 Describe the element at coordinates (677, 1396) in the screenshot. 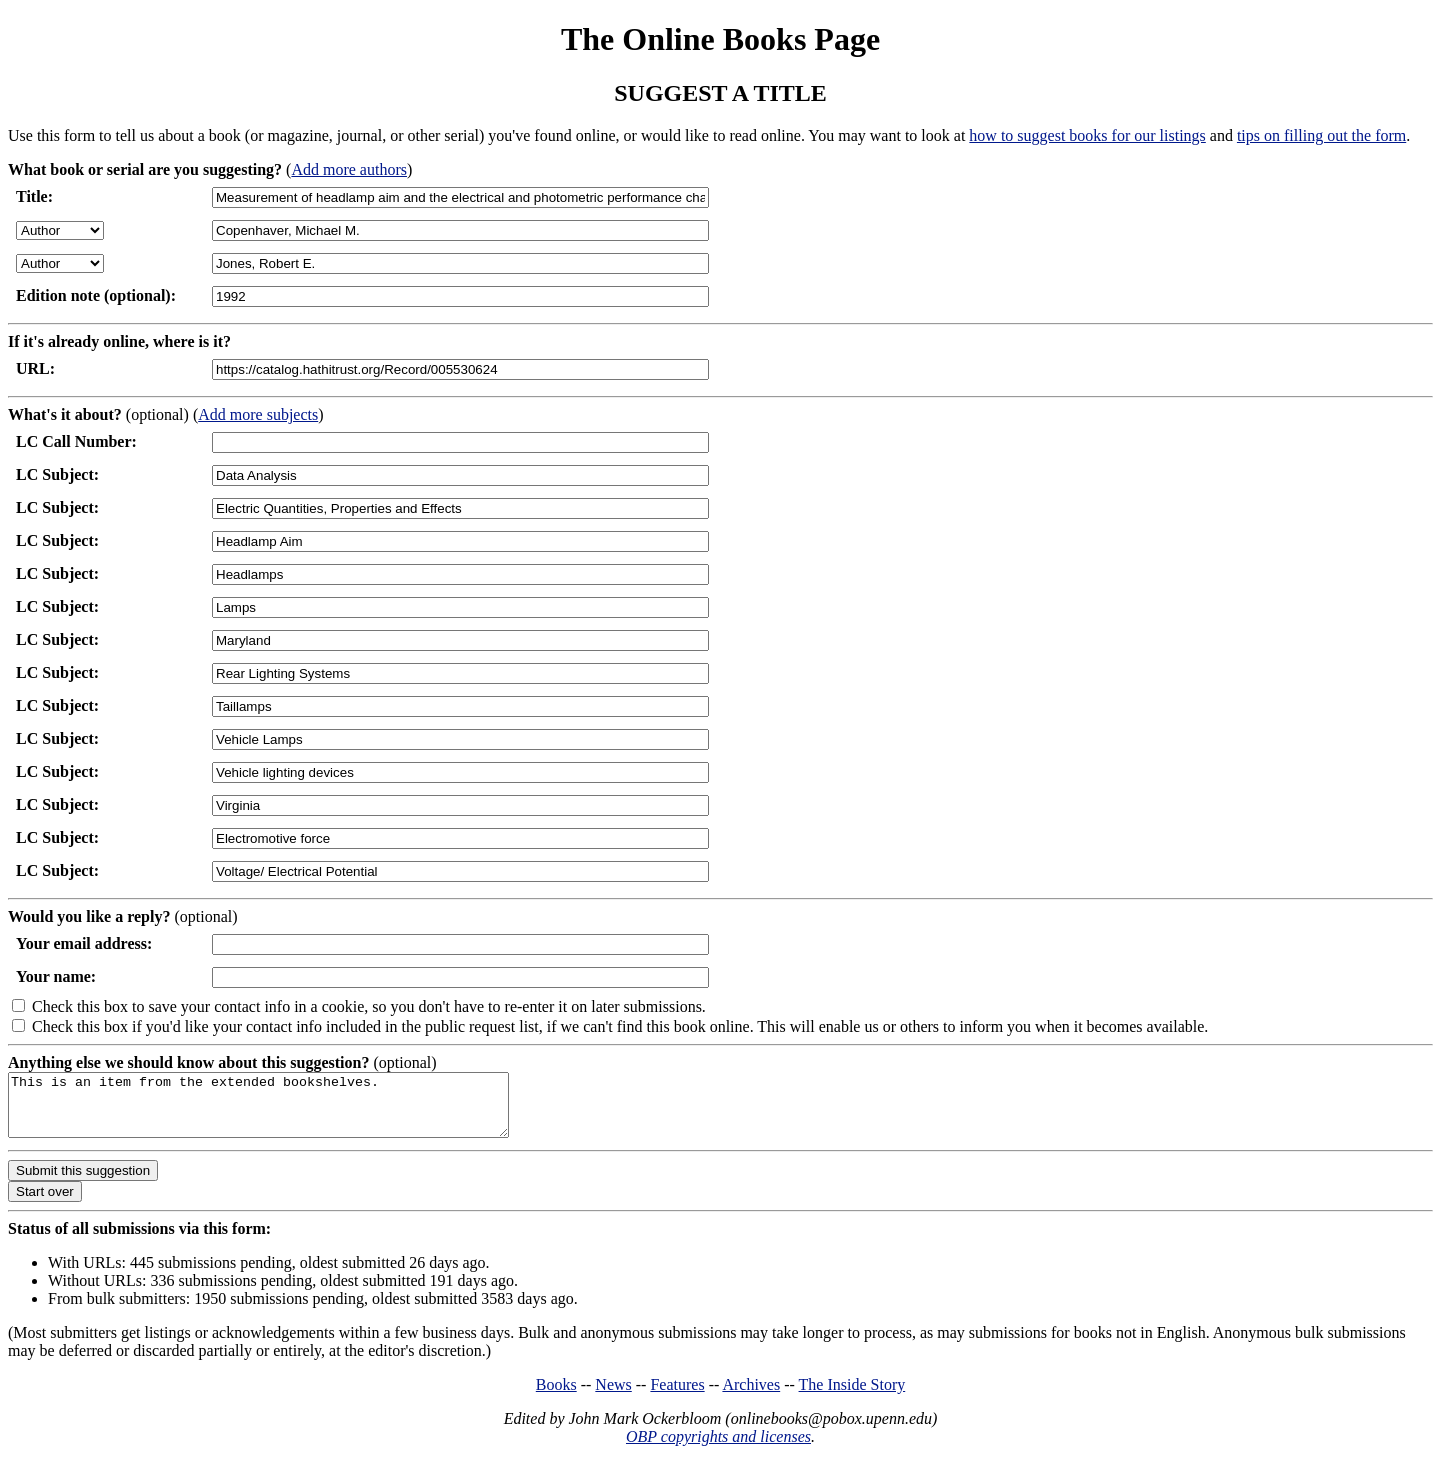

I see `Features` at that location.